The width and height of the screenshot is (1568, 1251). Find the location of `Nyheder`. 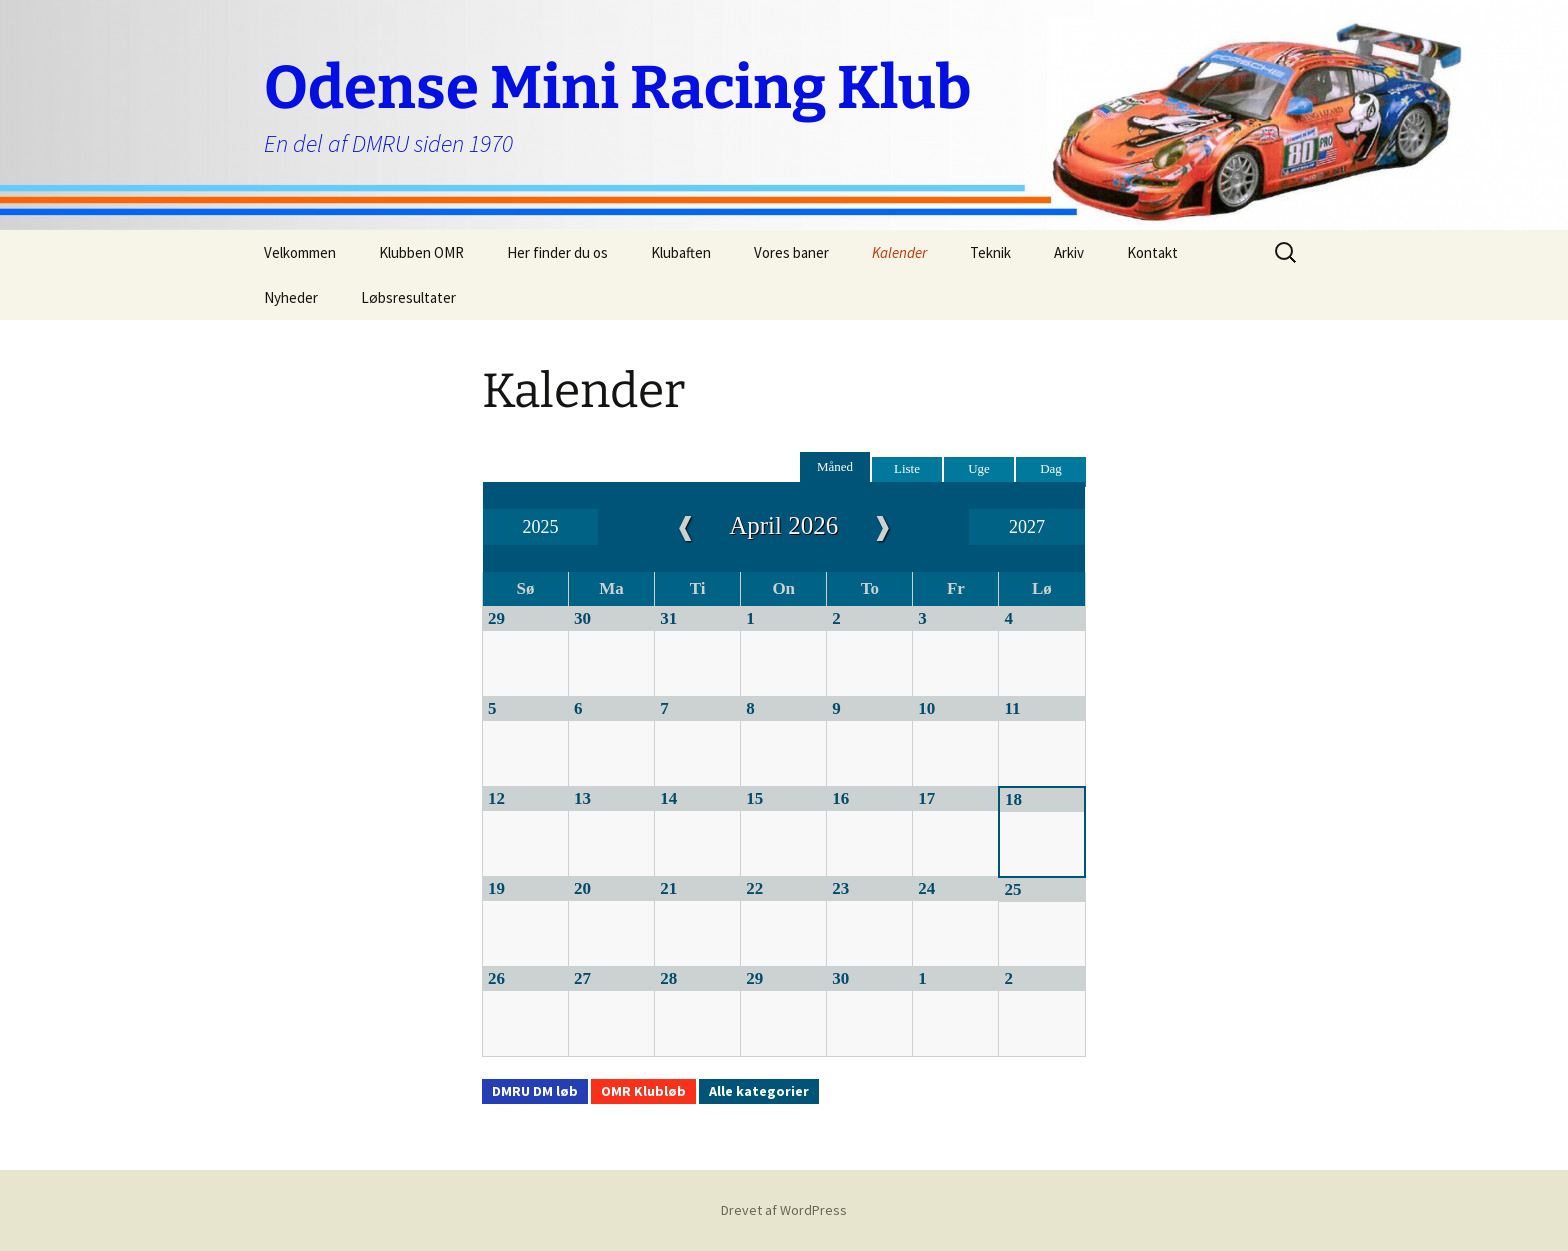

Nyheder is located at coordinates (291, 297).